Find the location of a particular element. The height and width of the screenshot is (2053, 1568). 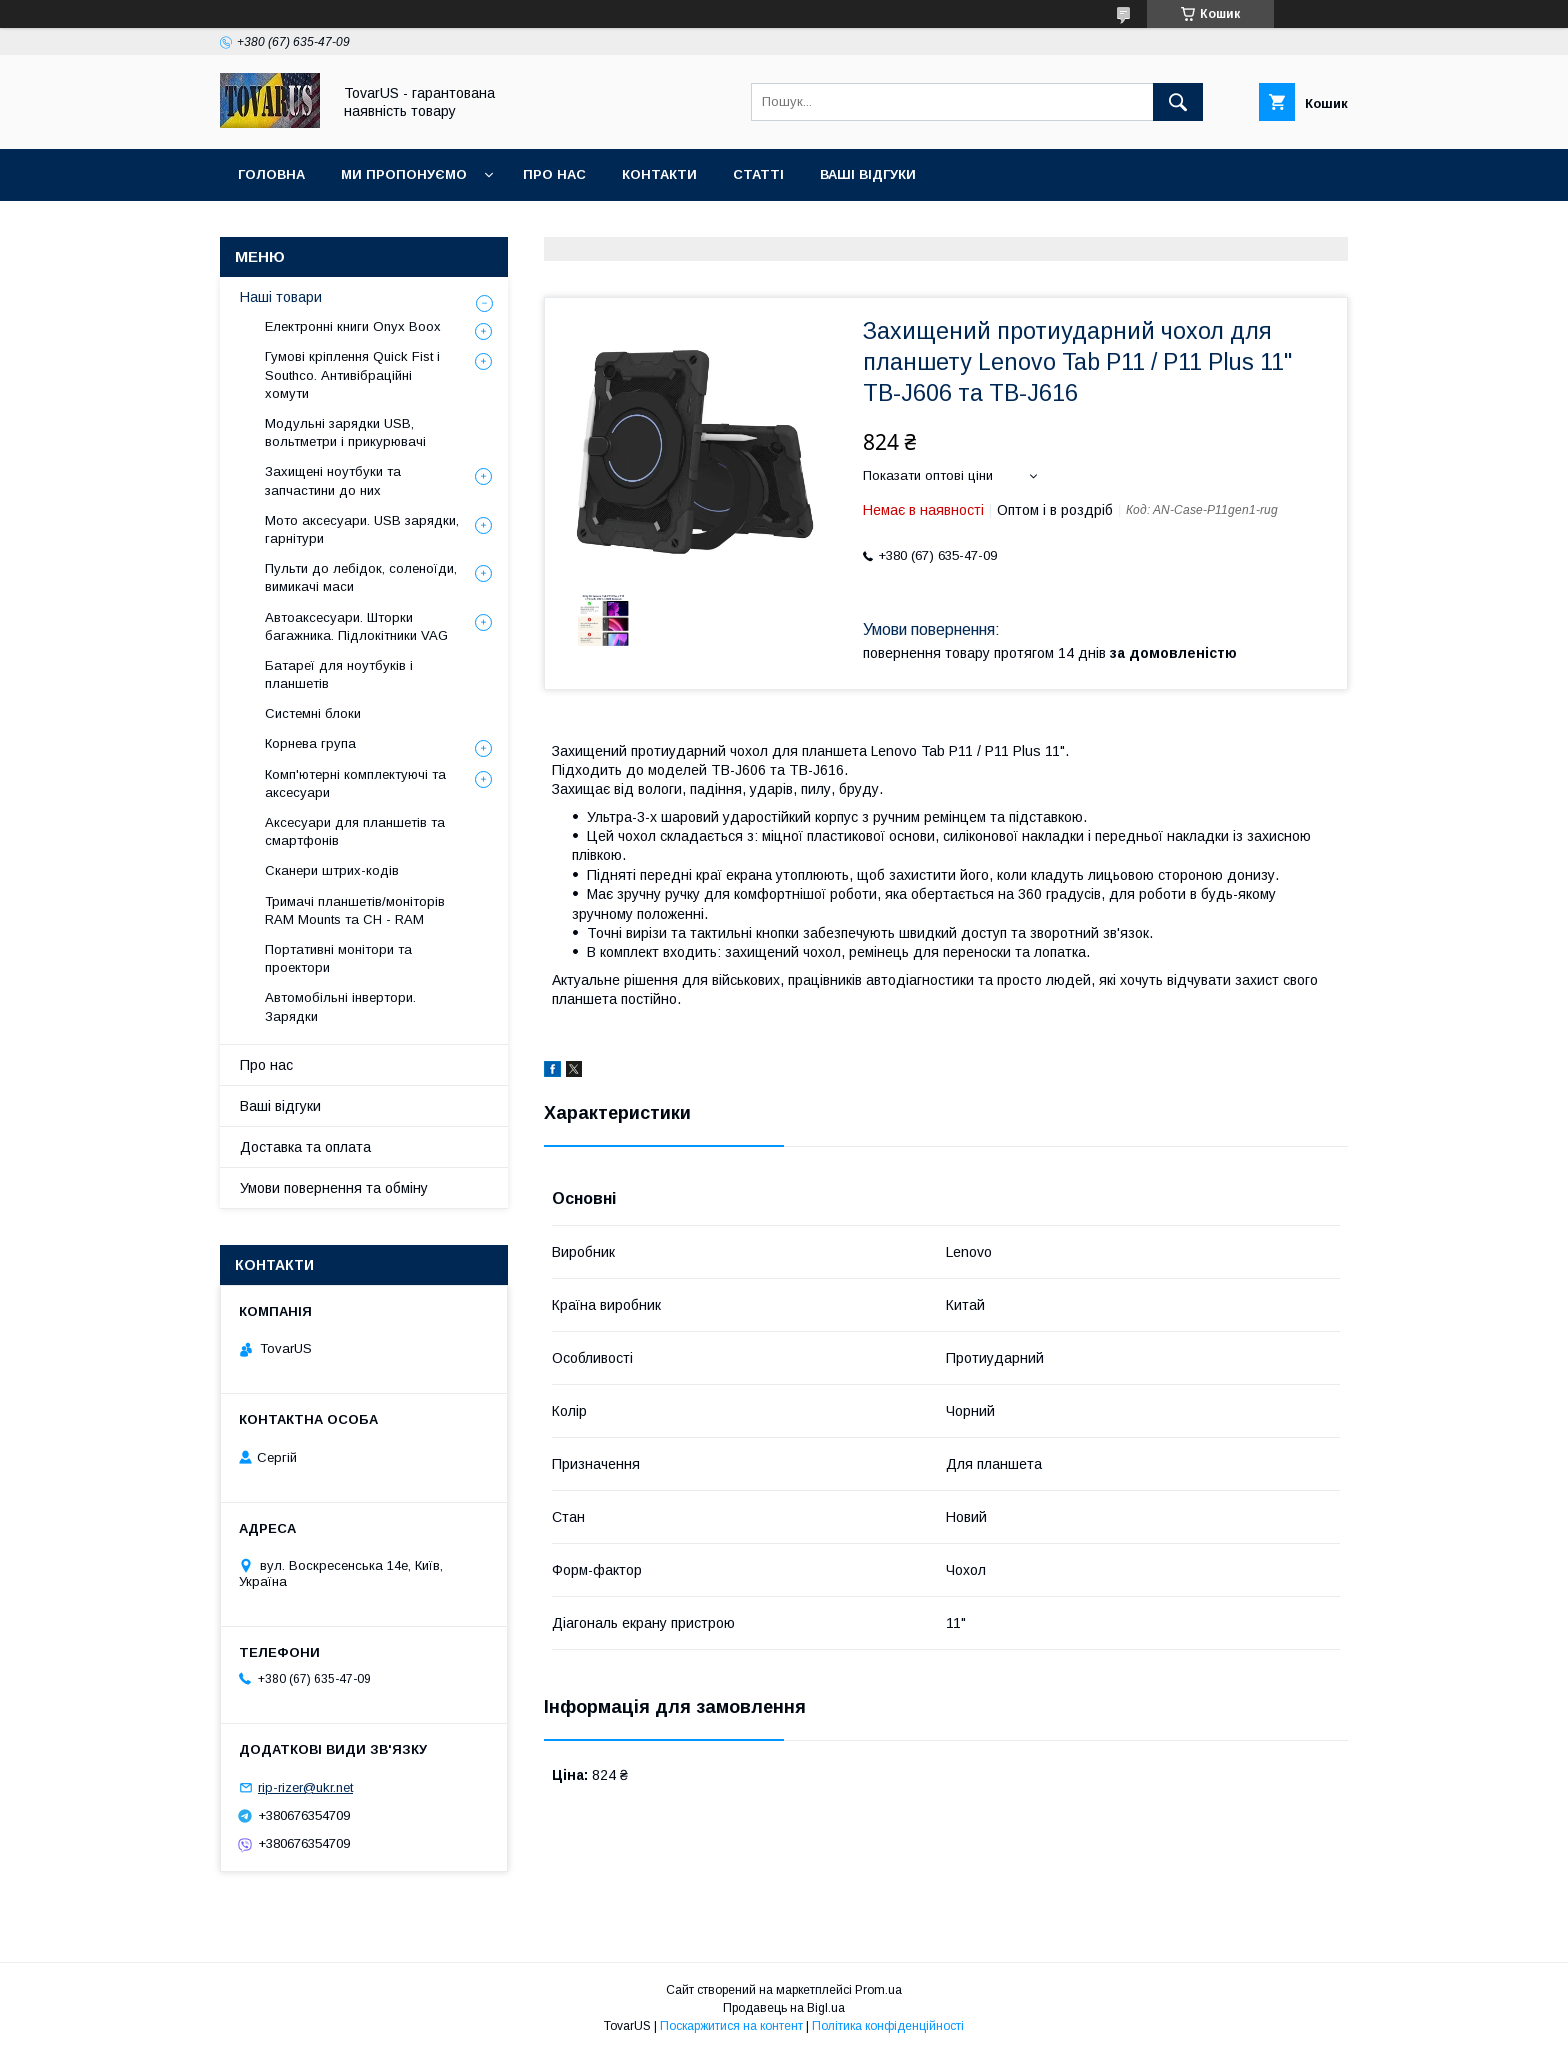

Аксесуари для планшетів та смартфонів is located at coordinates (355, 831).